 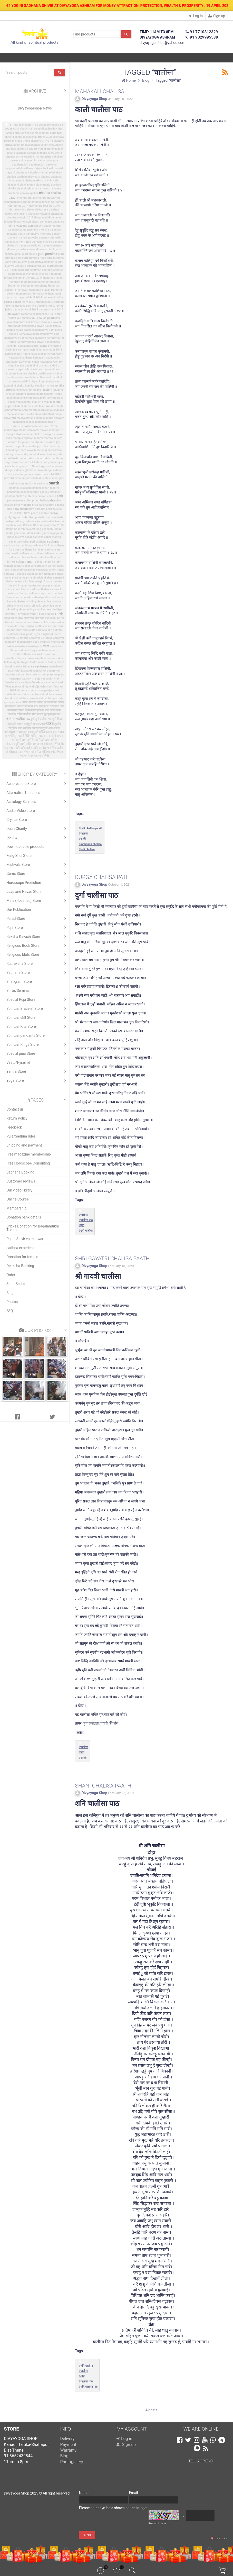 What do you see at coordinates (28, 128) in the screenshot?
I see `about mantra` at bounding box center [28, 128].